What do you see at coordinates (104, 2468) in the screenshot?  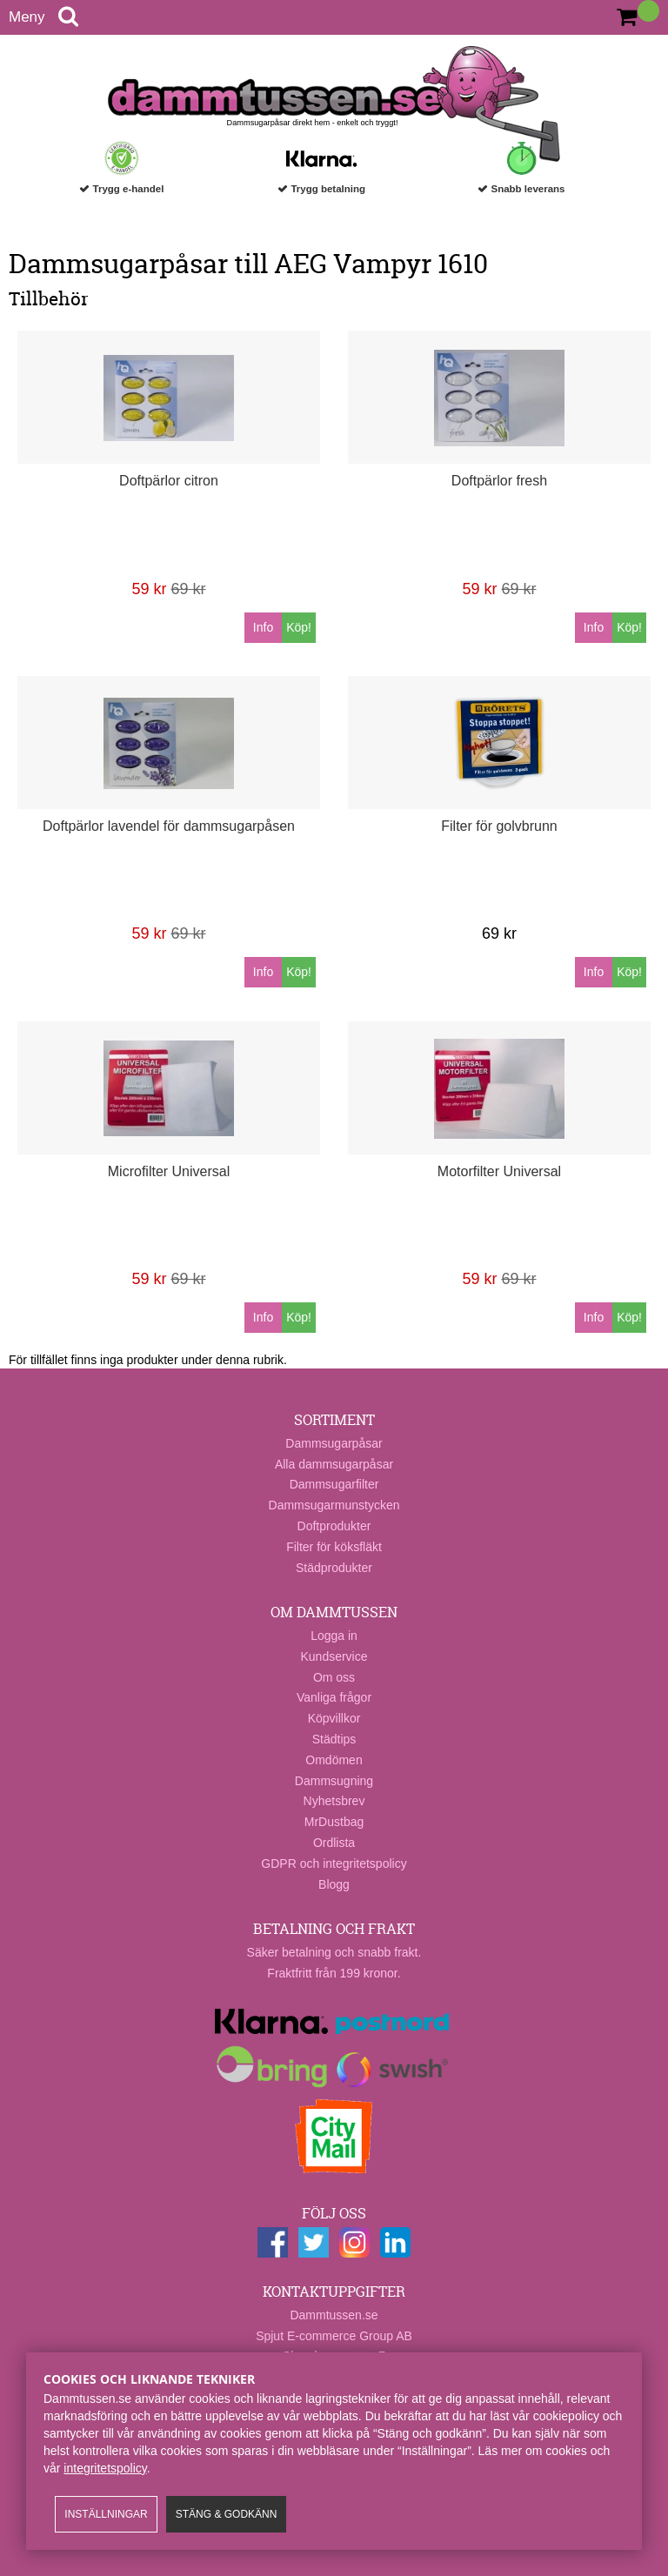 I see `integritetspolicy​` at bounding box center [104, 2468].